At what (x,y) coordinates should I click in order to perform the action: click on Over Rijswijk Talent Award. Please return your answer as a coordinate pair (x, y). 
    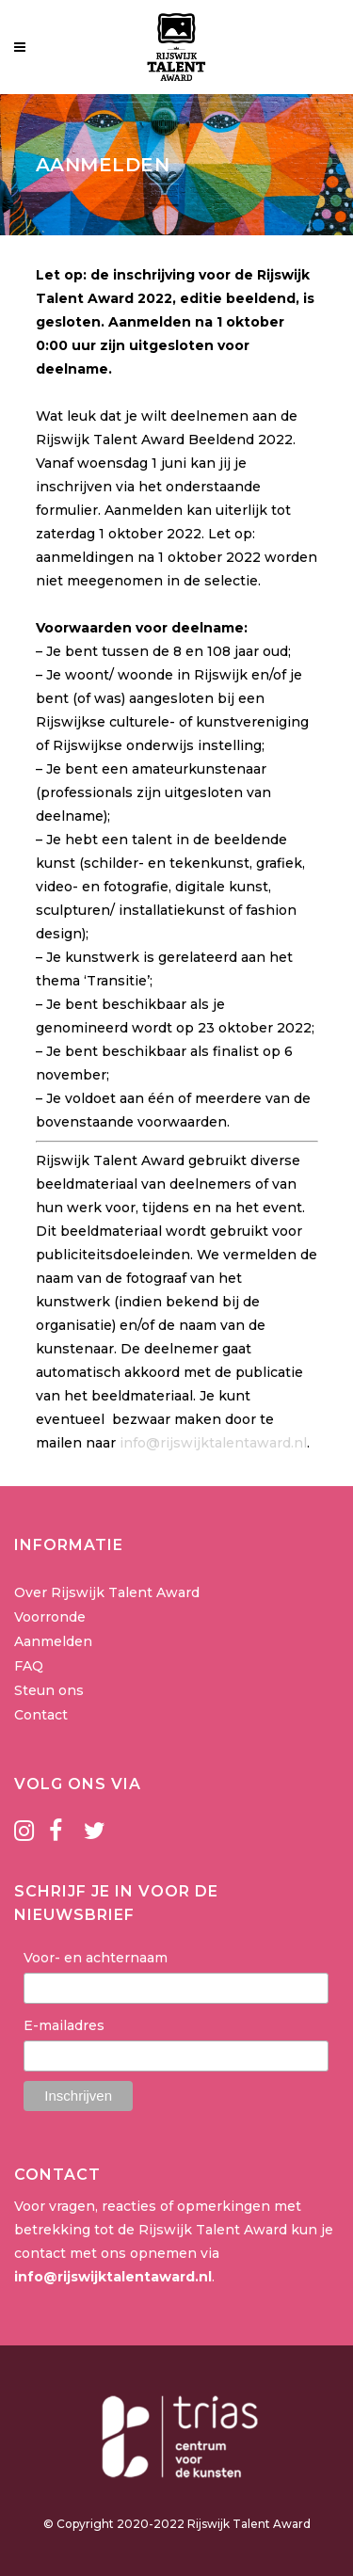
    Looking at the image, I should click on (107, 1592).